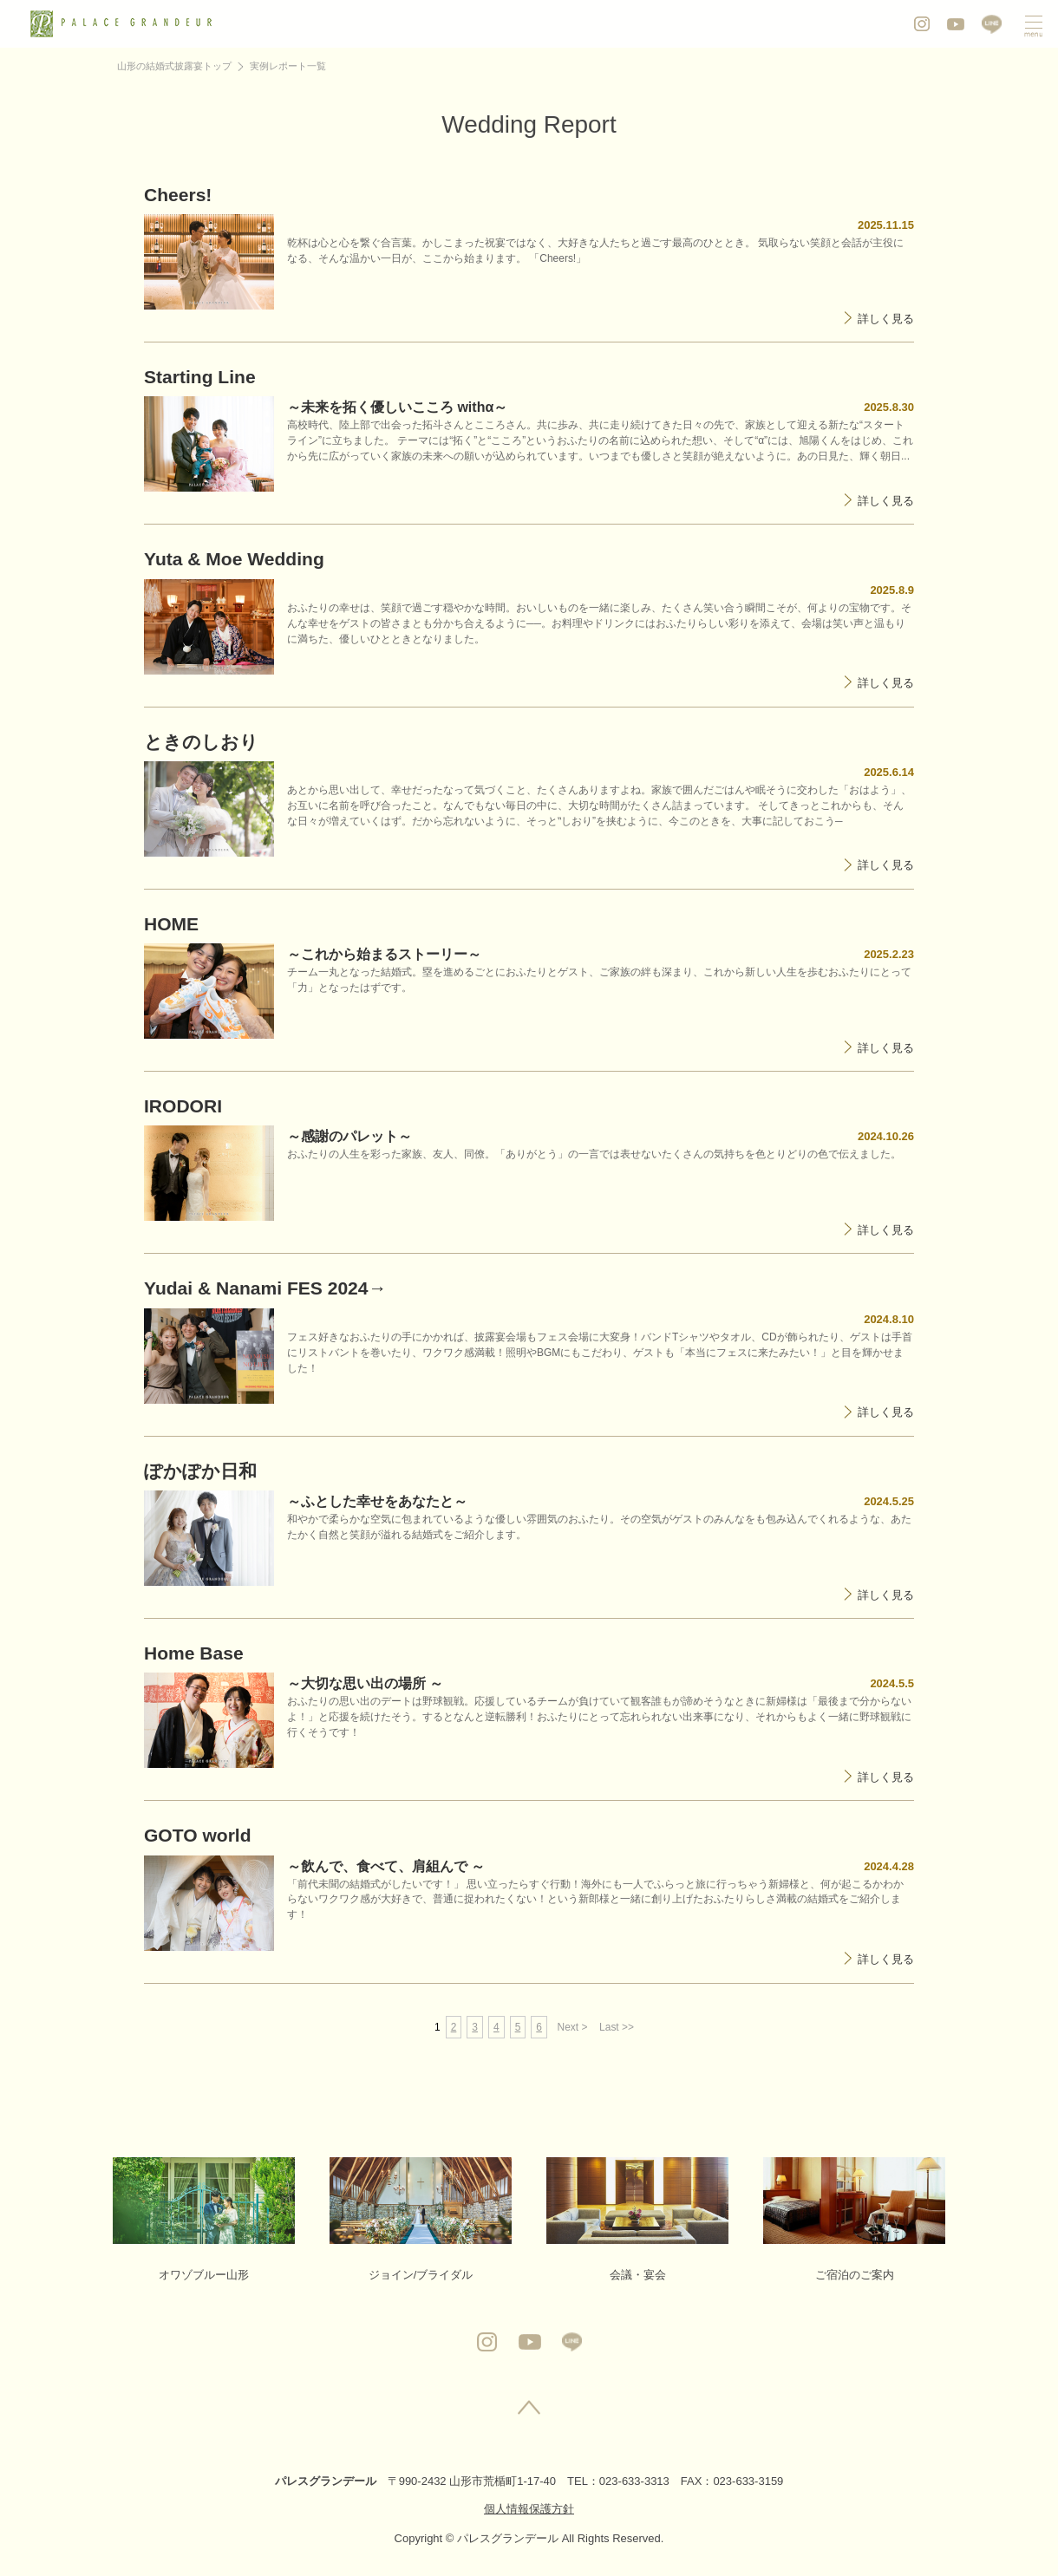  I want to click on パレスグランデール, so click(325, 2481).